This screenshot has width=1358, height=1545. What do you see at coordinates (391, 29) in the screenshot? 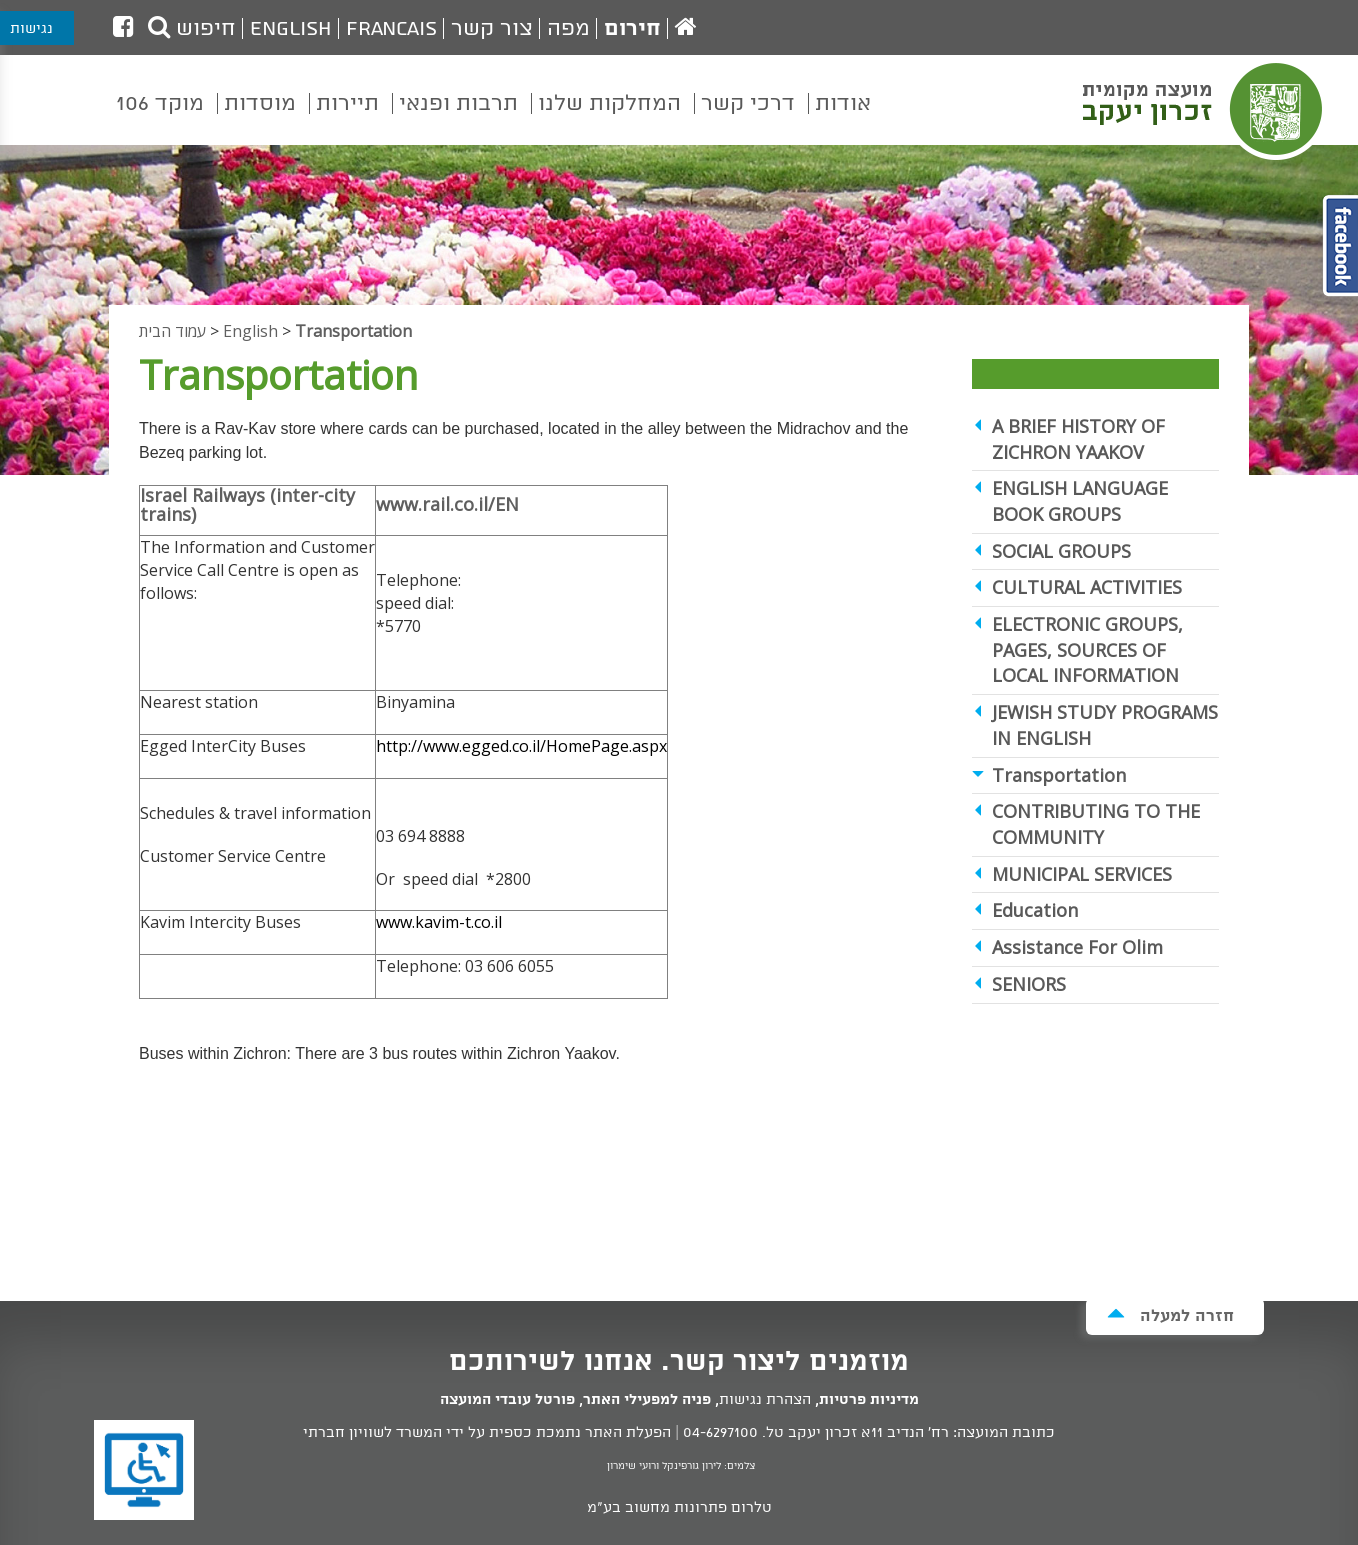
I see `Francais` at bounding box center [391, 29].